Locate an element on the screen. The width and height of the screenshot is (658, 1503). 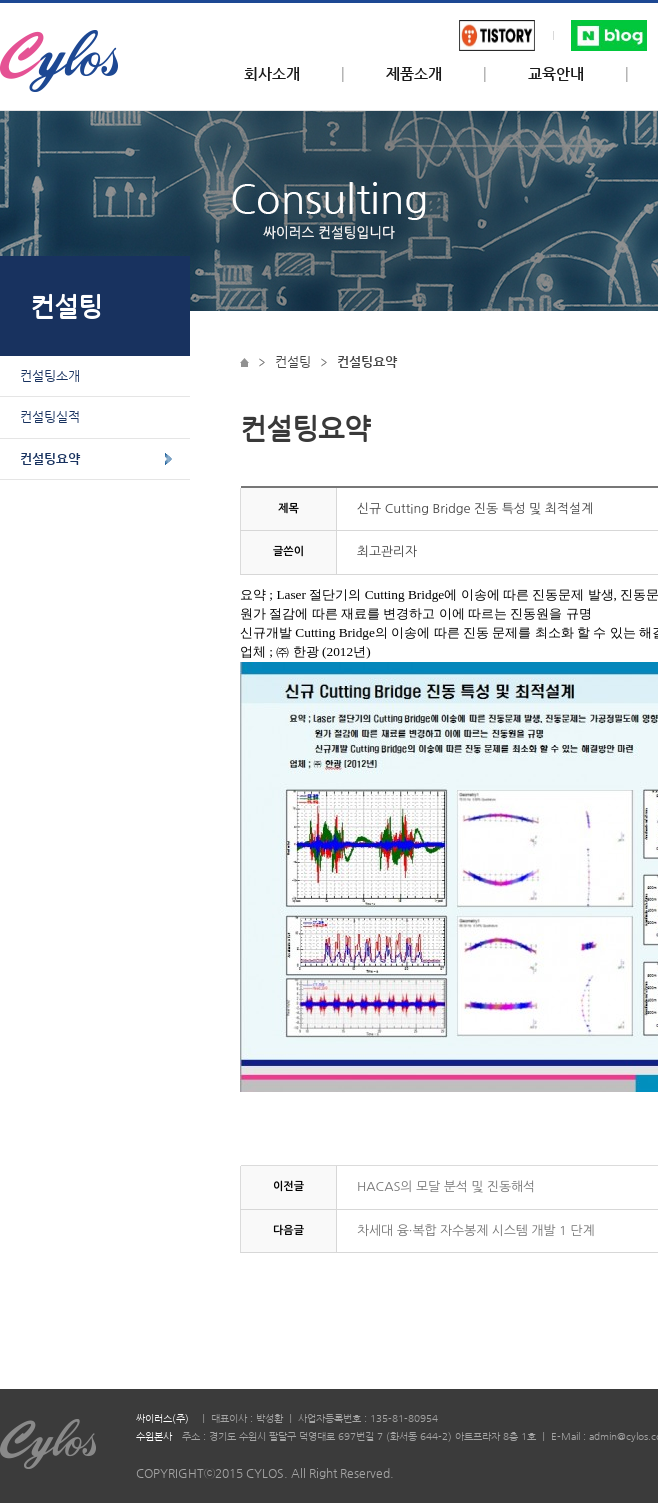
차세대 융·복합 자수봉제 시스템 개발 1 단계 is located at coordinates (475, 1230).